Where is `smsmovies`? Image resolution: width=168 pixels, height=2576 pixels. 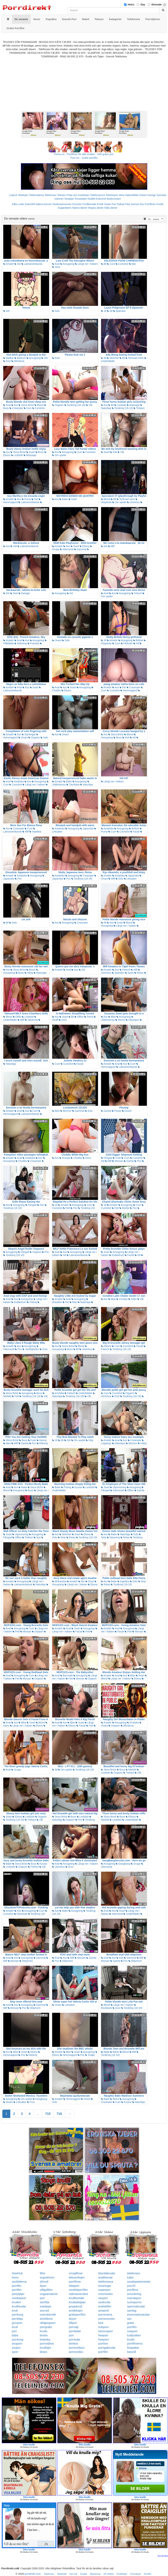
smsmovies is located at coordinates (105, 2293).